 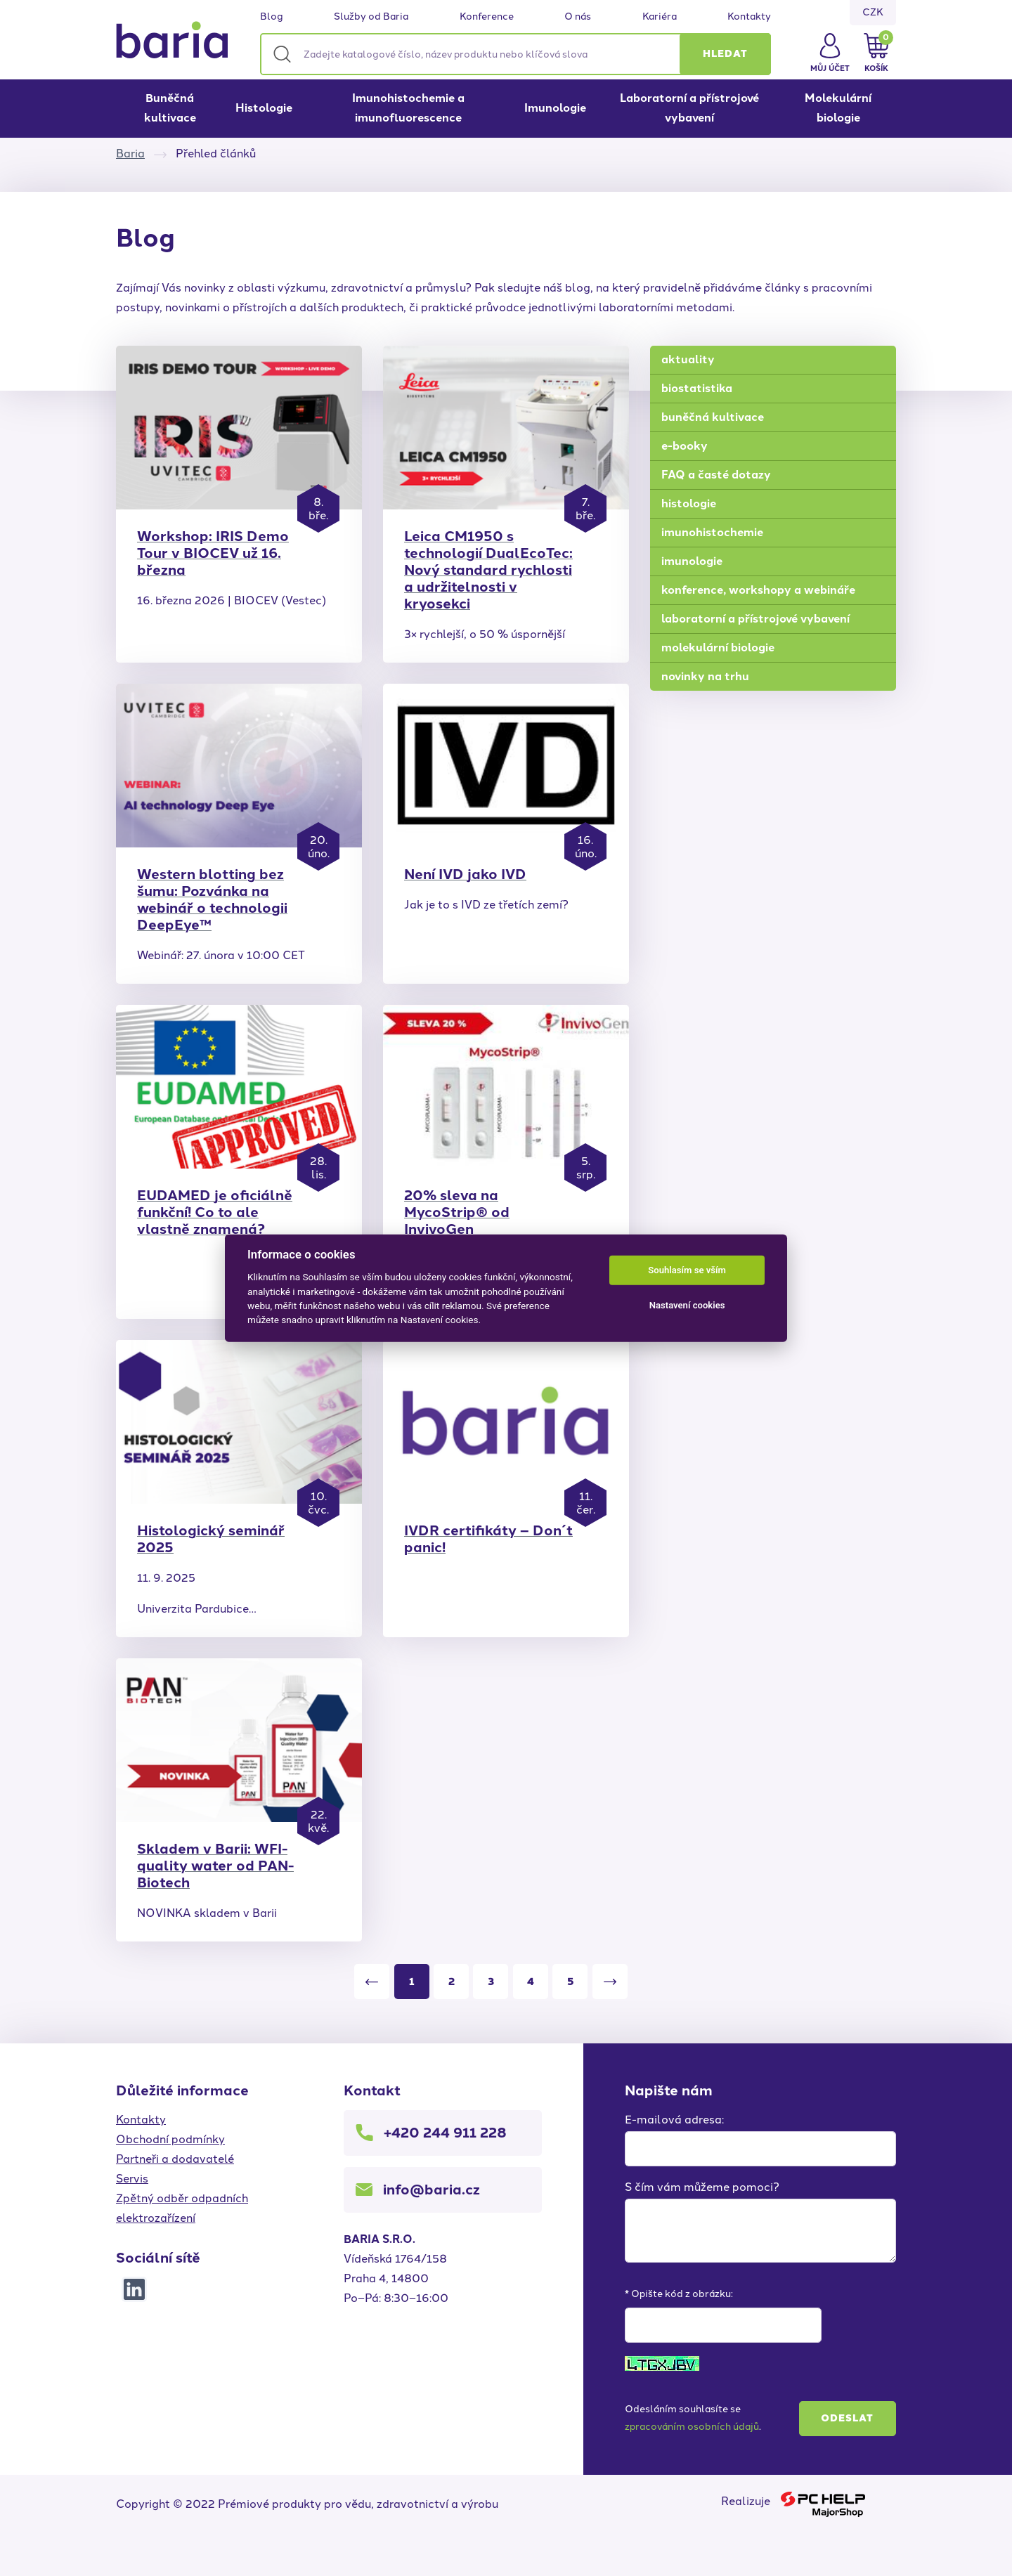 I want to click on Není IVD jako IVD, so click(x=465, y=874).